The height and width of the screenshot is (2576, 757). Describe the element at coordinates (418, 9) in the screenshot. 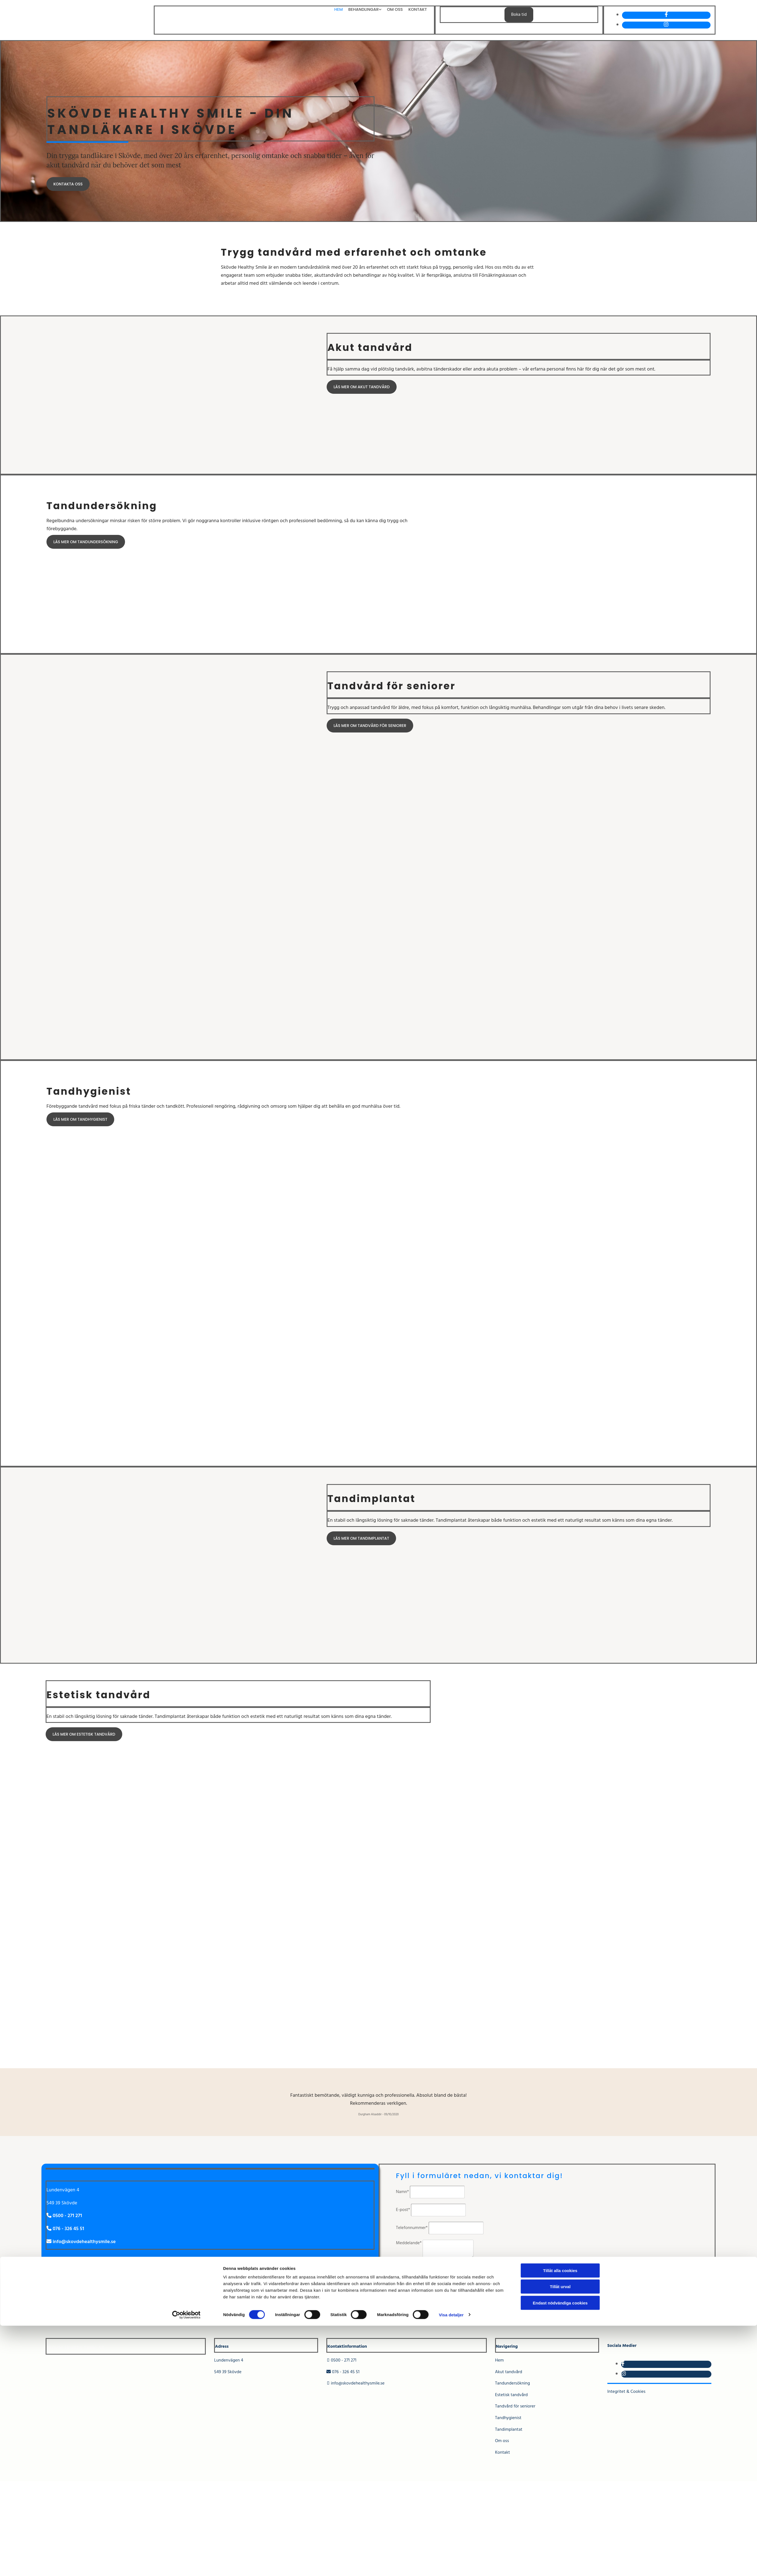

I see `Kontakt` at that location.